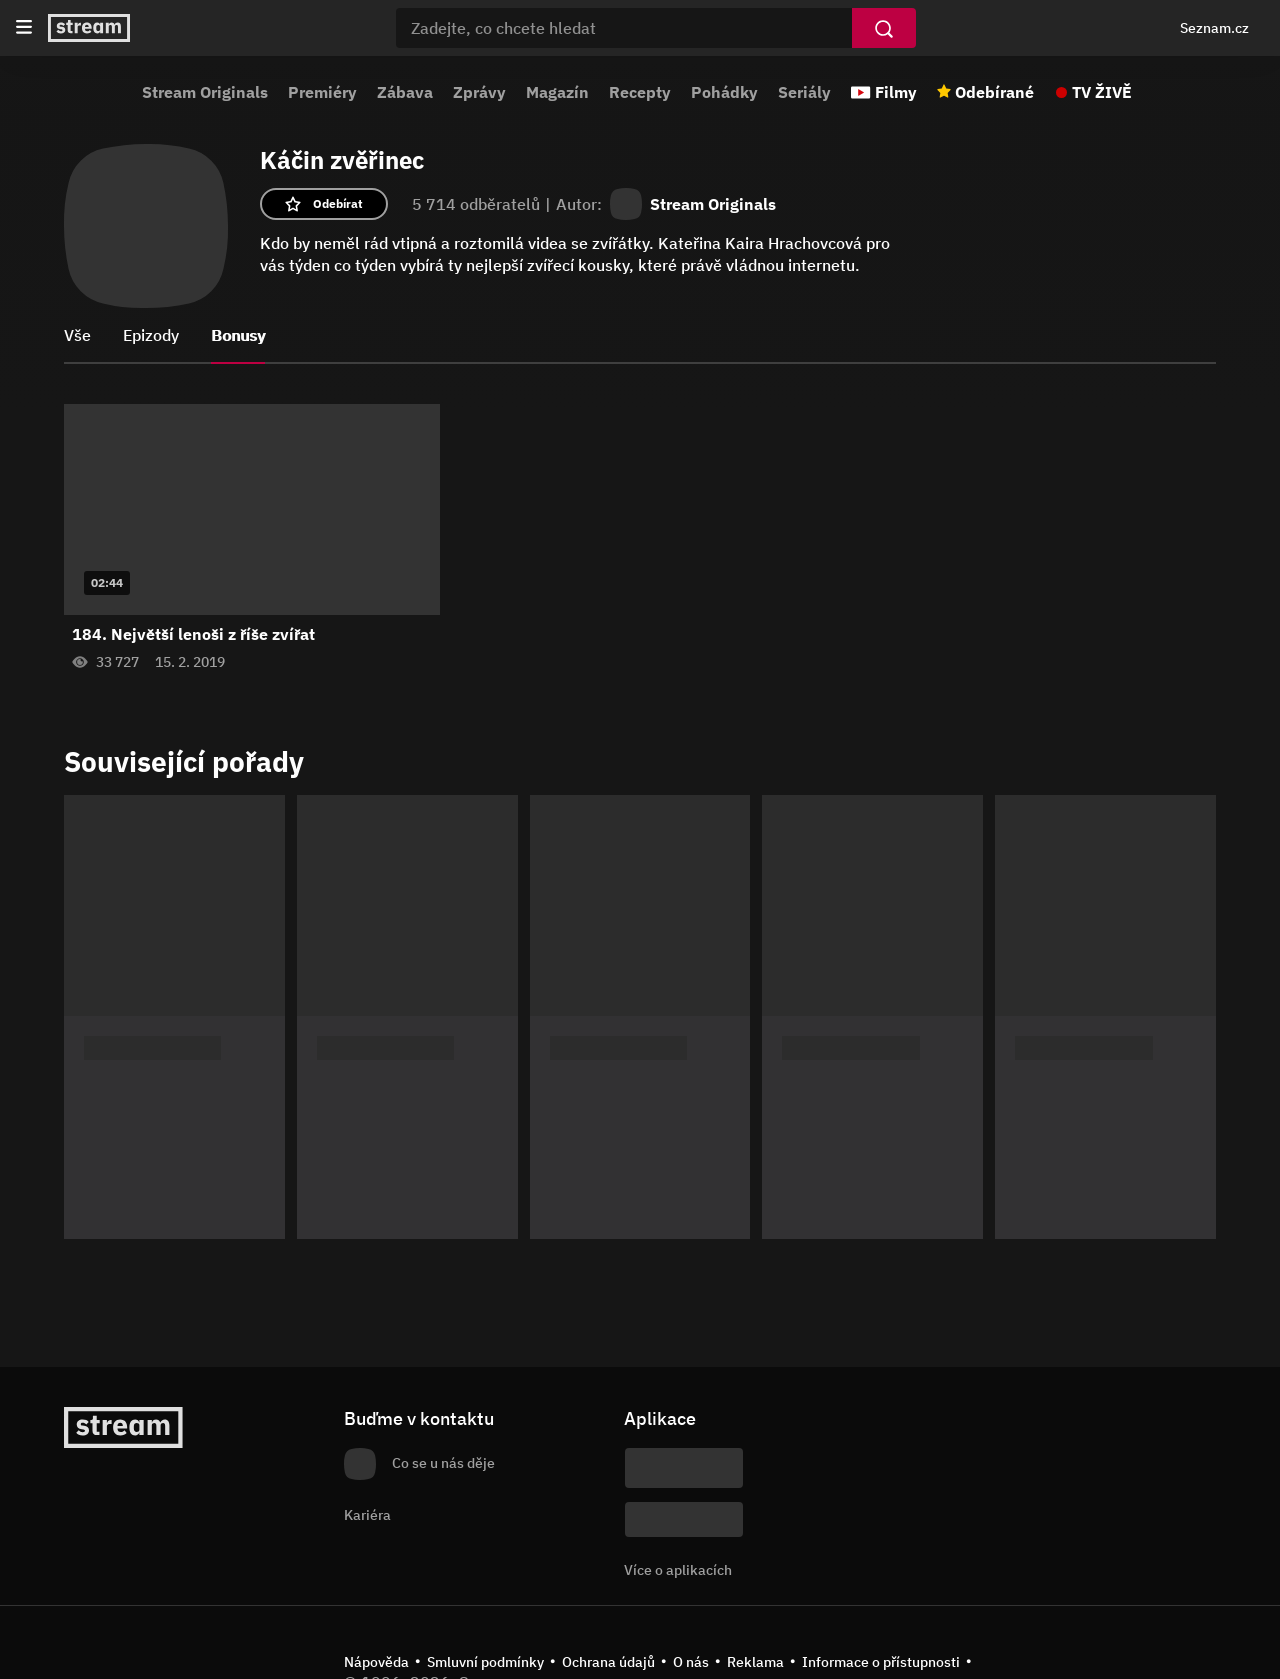 Image resolution: width=1280 pixels, height=1679 pixels. Describe the element at coordinates (896, 92) in the screenshot. I see `Filmy` at that location.